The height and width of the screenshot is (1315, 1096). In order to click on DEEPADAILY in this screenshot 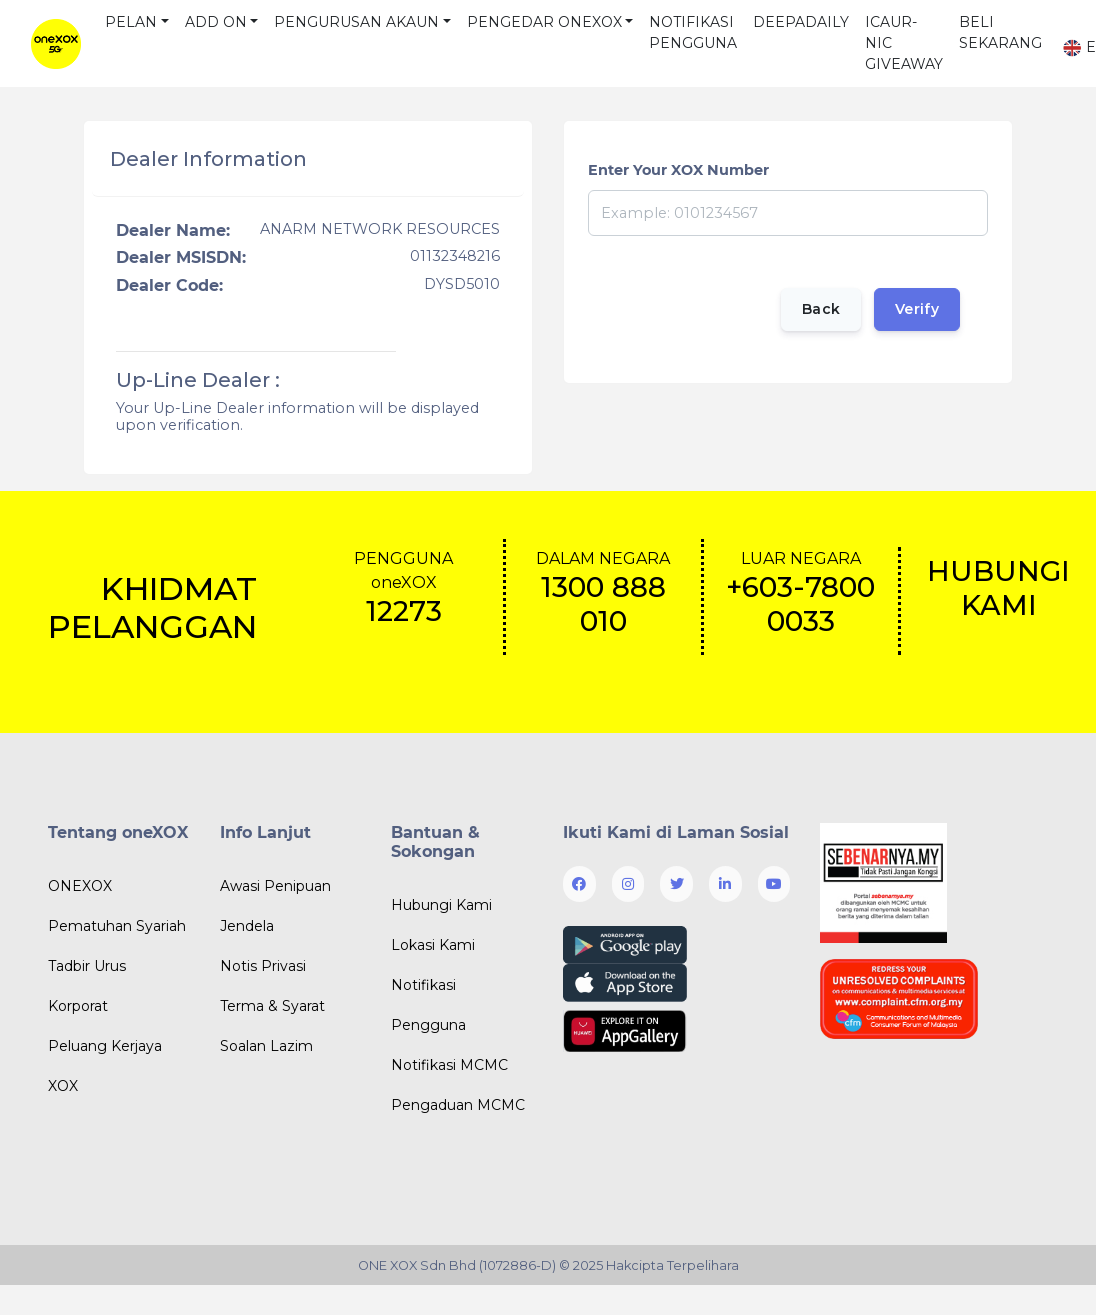, I will do `click(801, 22)`.